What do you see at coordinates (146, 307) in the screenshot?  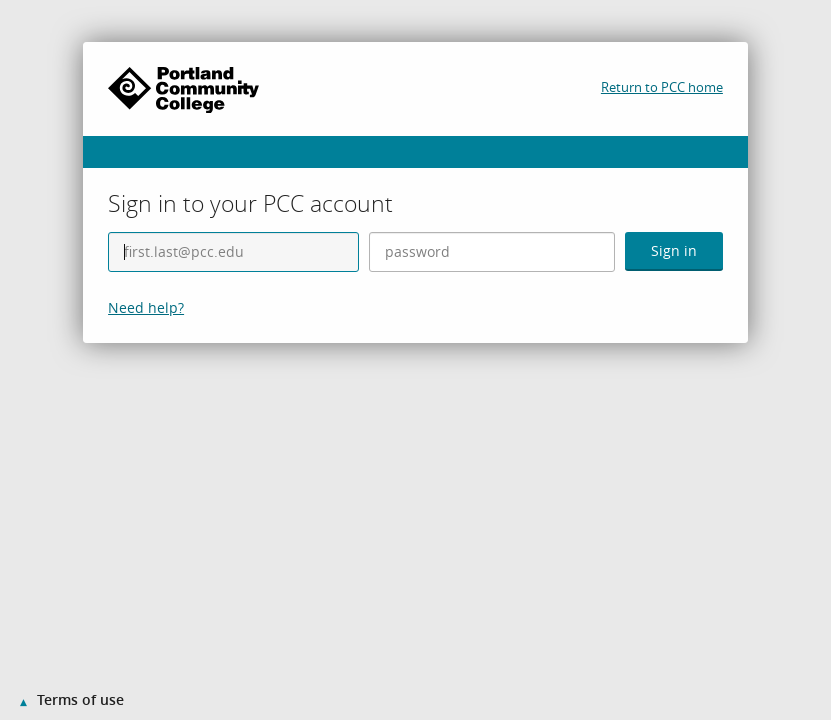 I see `Need help?` at bounding box center [146, 307].